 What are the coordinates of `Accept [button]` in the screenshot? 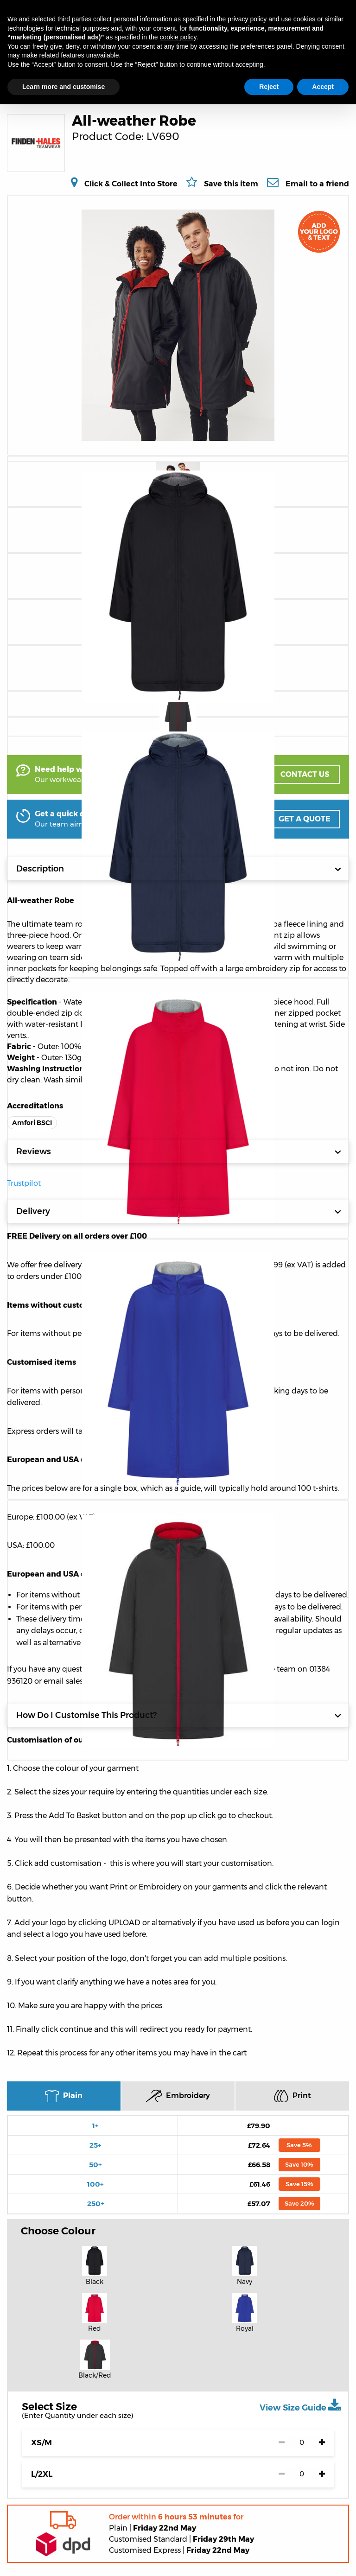 It's located at (323, 86).